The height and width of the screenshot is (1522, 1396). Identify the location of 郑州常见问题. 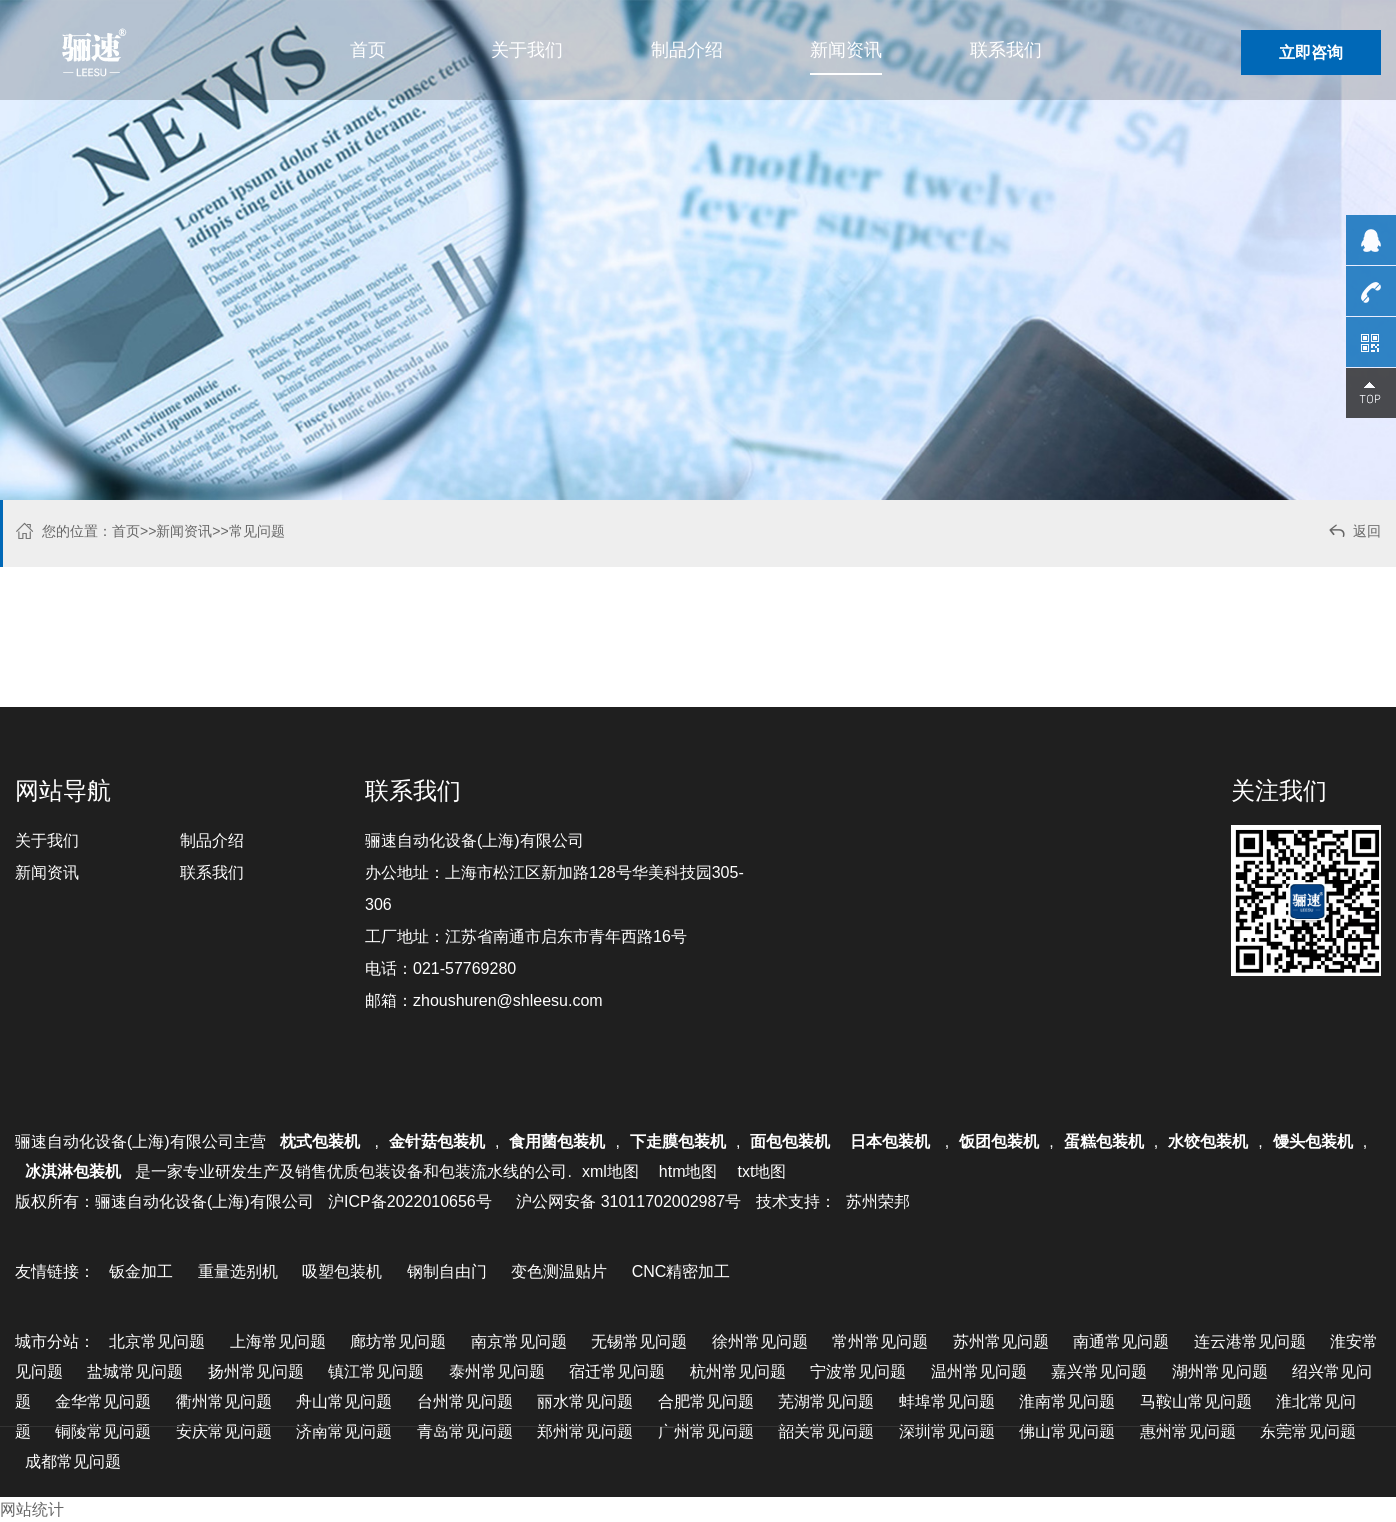
(585, 1431).